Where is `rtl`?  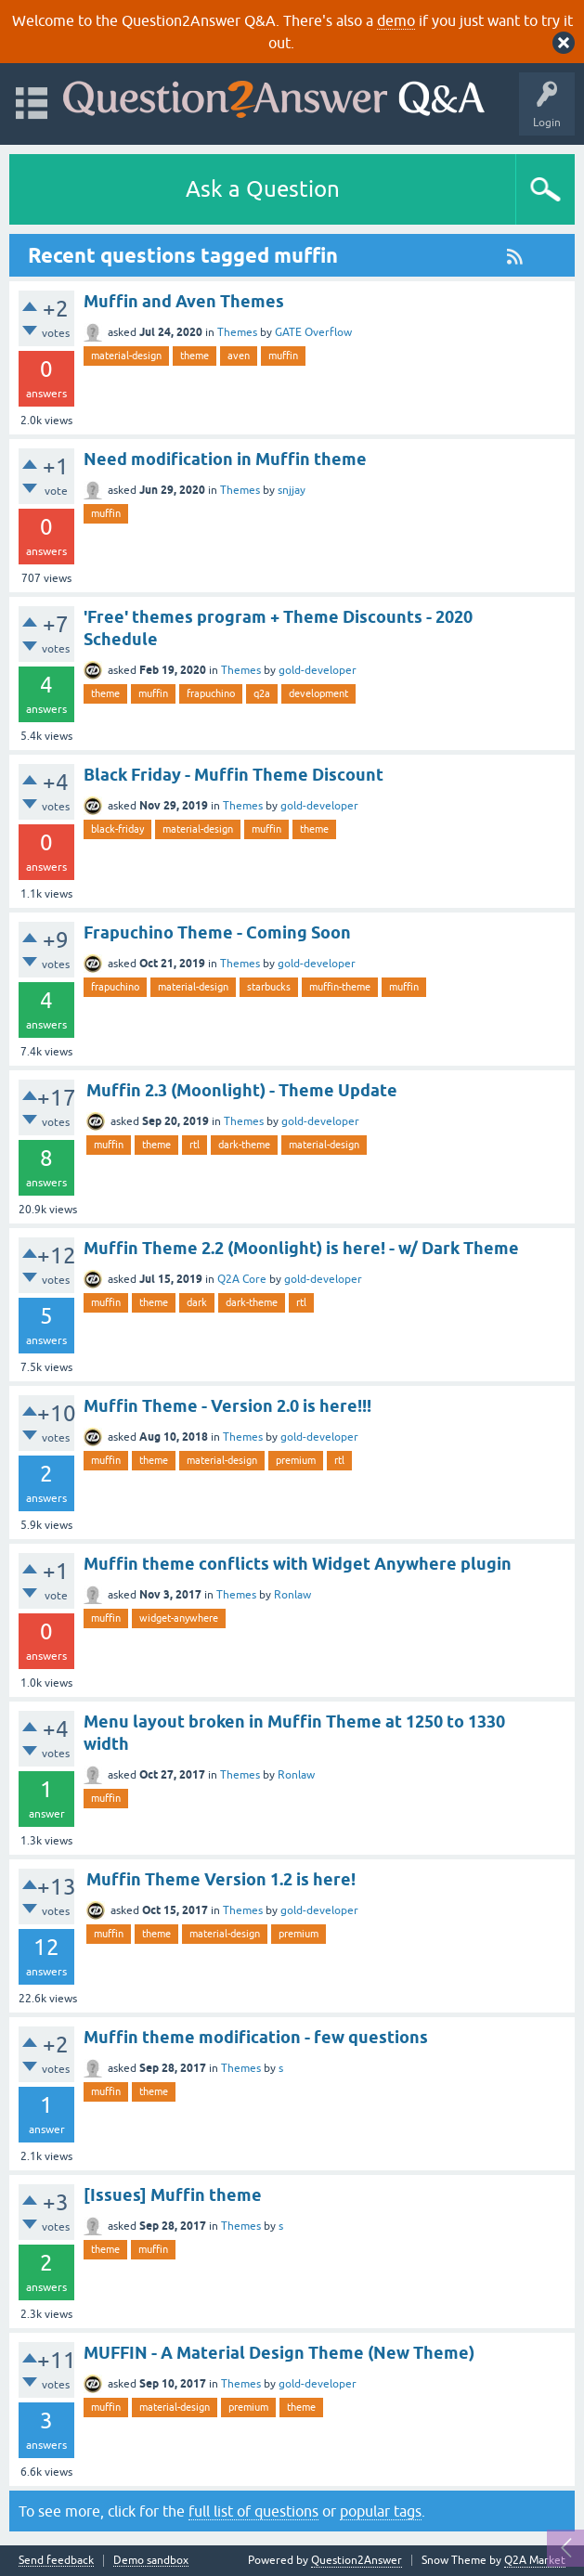 rtl is located at coordinates (194, 1144).